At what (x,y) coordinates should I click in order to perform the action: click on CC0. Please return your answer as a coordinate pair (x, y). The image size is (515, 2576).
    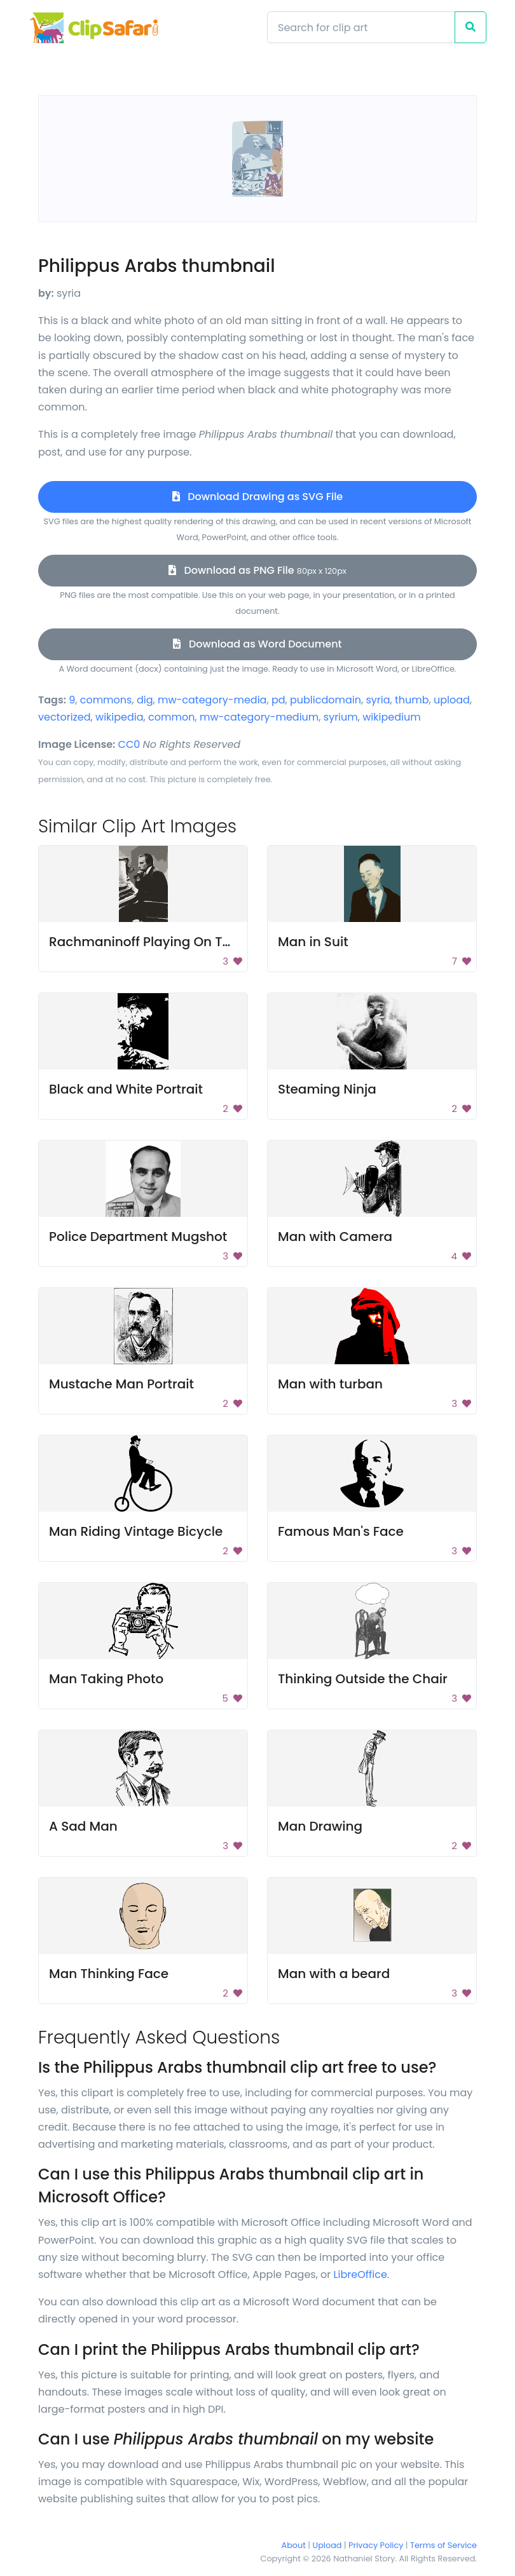
    Looking at the image, I should click on (129, 744).